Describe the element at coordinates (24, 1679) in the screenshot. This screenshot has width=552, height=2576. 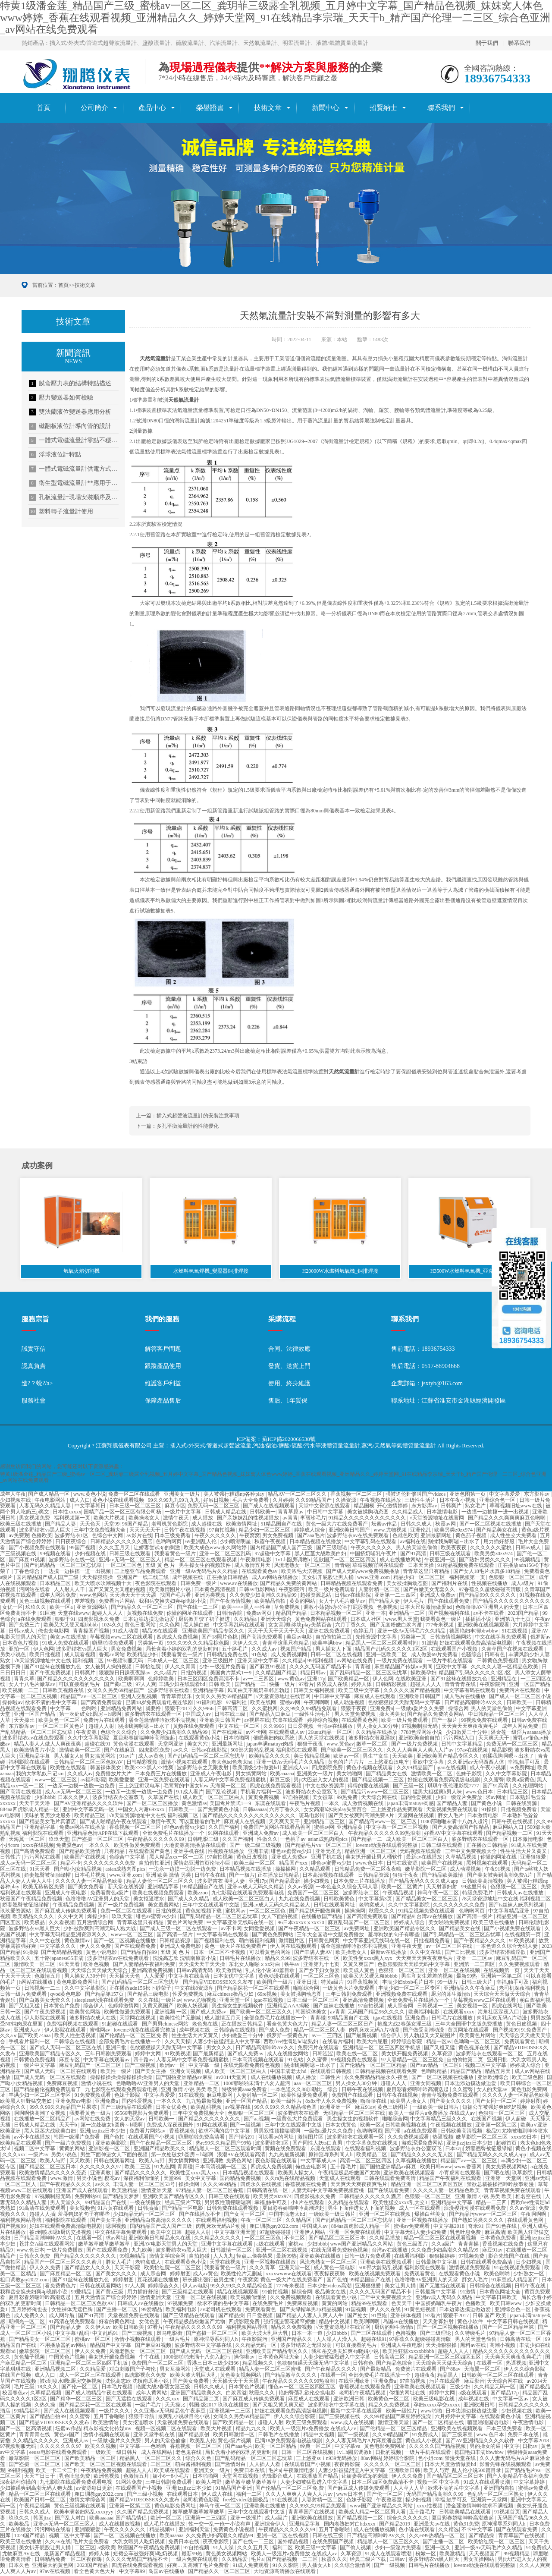
I see `青青久草` at that location.